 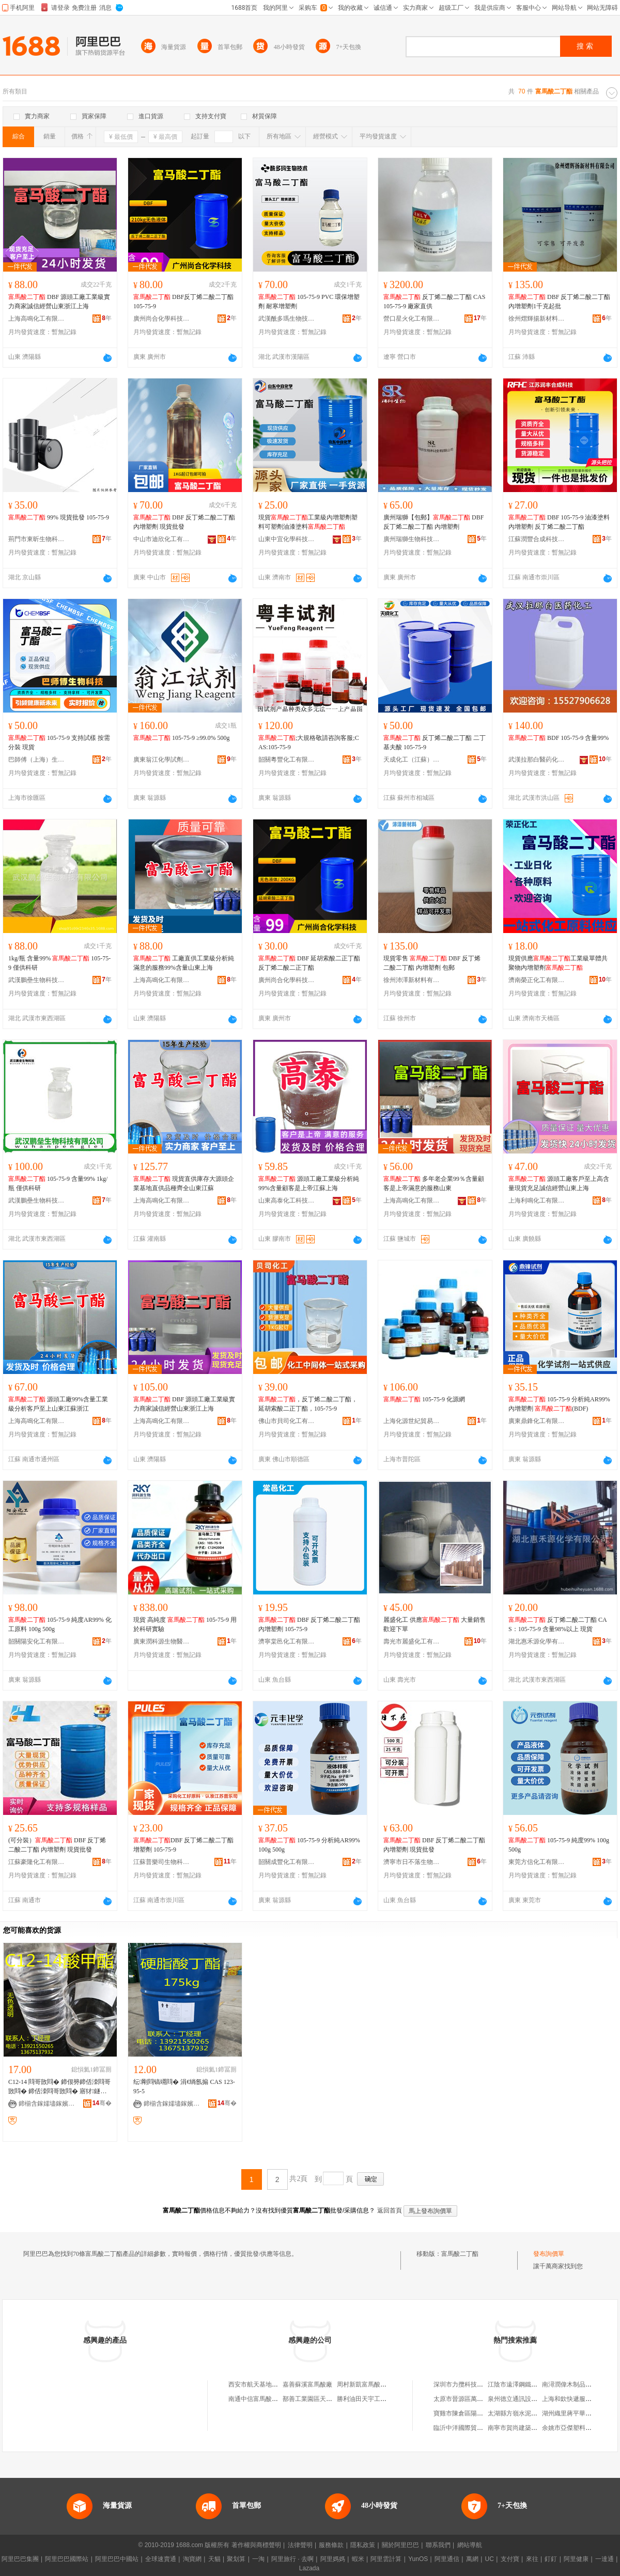 What do you see at coordinates (59, 963) in the screenshot?
I see `1kg/瓶 含量99% 105-75-9 僅供科研` at bounding box center [59, 963].